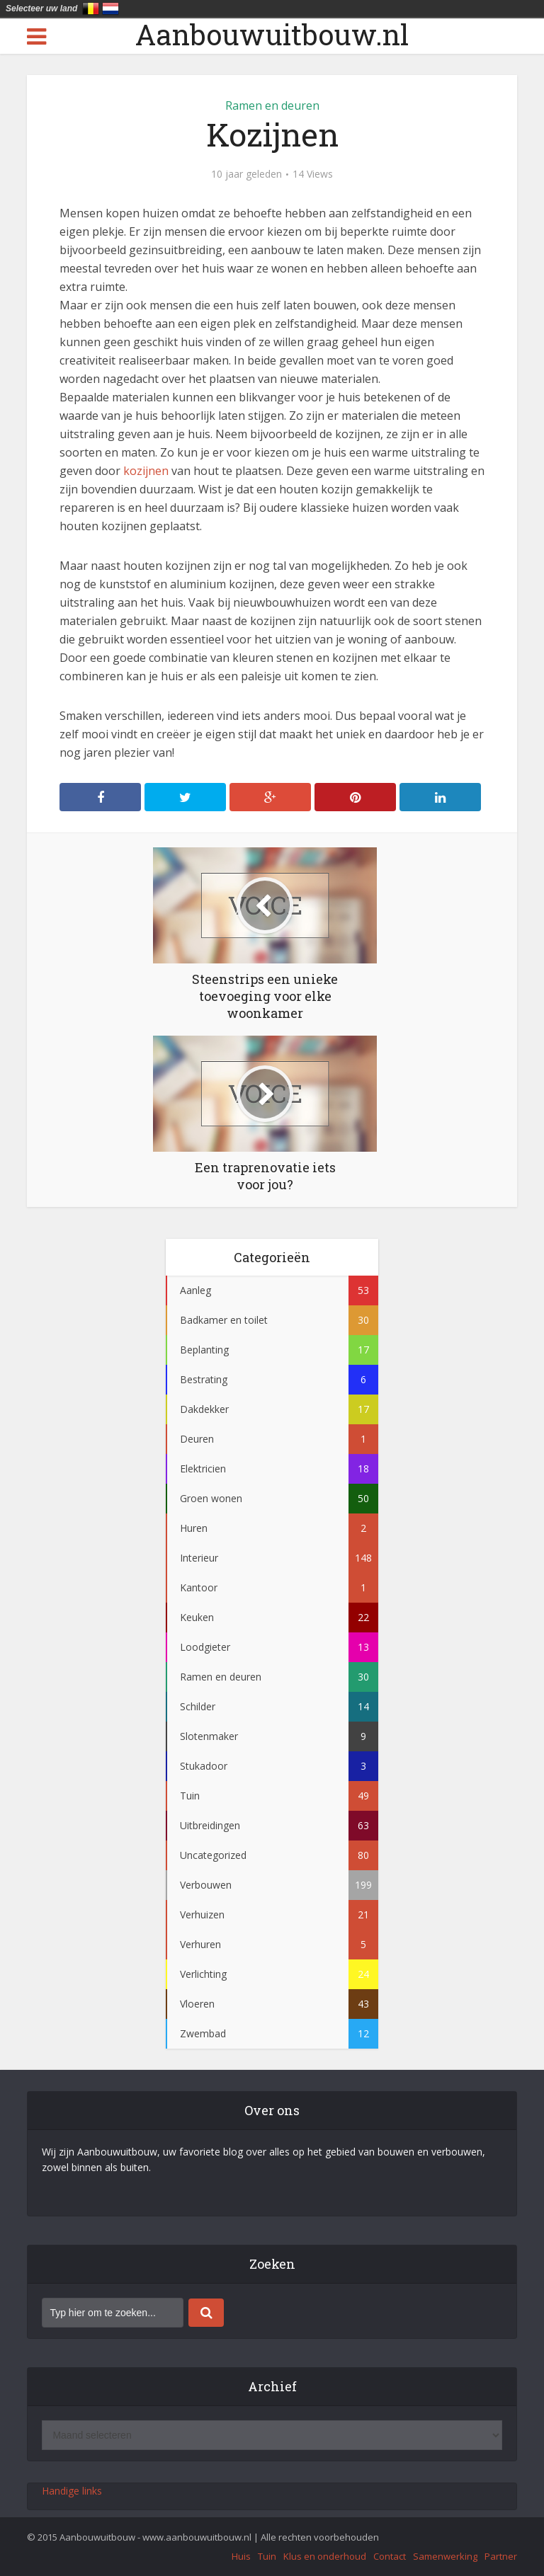 The width and height of the screenshot is (544, 2576). Describe the element at coordinates (324, 2556) in the screenshot. I see `Klus en onderhoud` at that location.